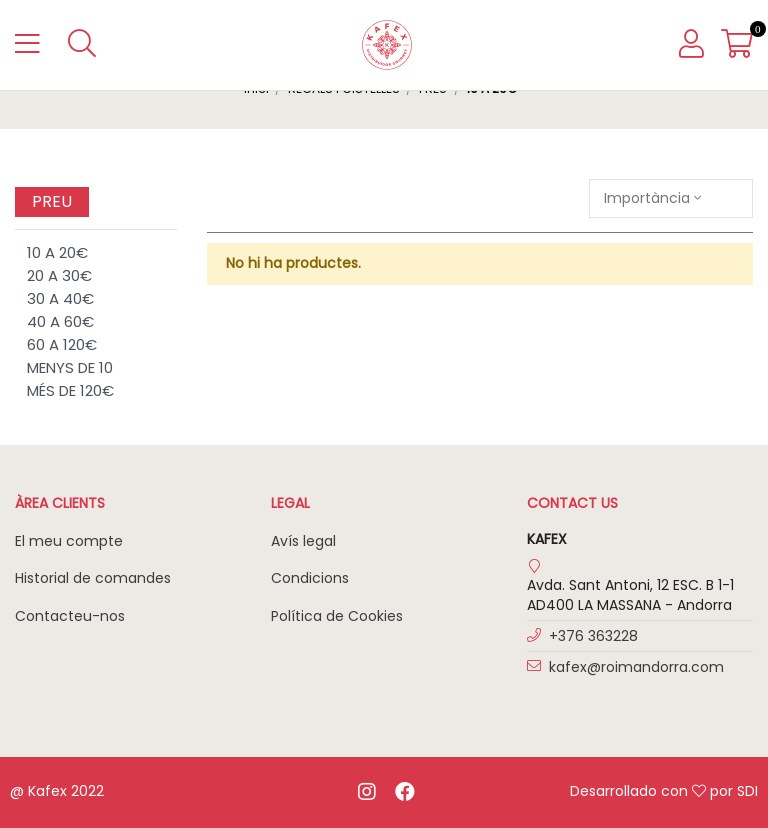 The image size is (768, 828). Describe the element at coordinates (310, 578) in the screenshot. I see `Condicions` at that location.